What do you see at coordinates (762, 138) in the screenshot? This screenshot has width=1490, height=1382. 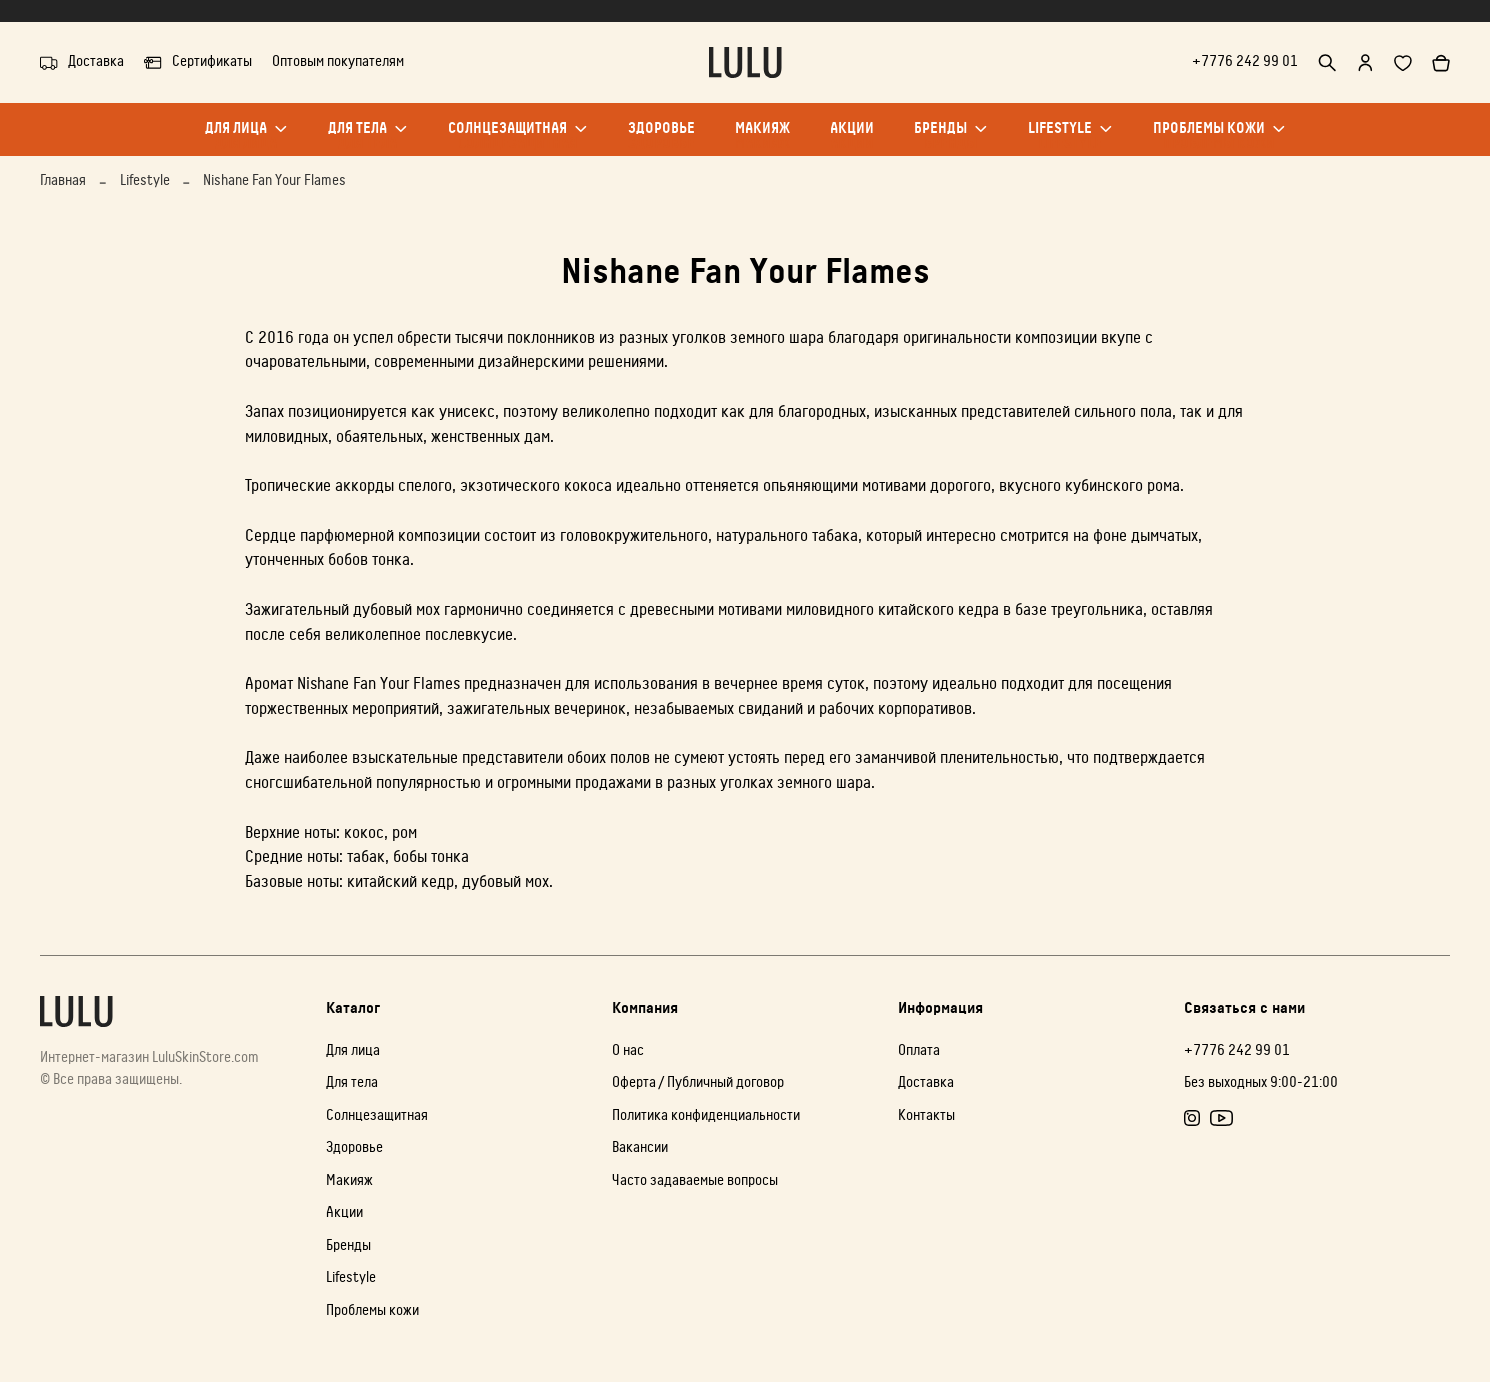 I see `Макияж` at bounding box center [762, 138].